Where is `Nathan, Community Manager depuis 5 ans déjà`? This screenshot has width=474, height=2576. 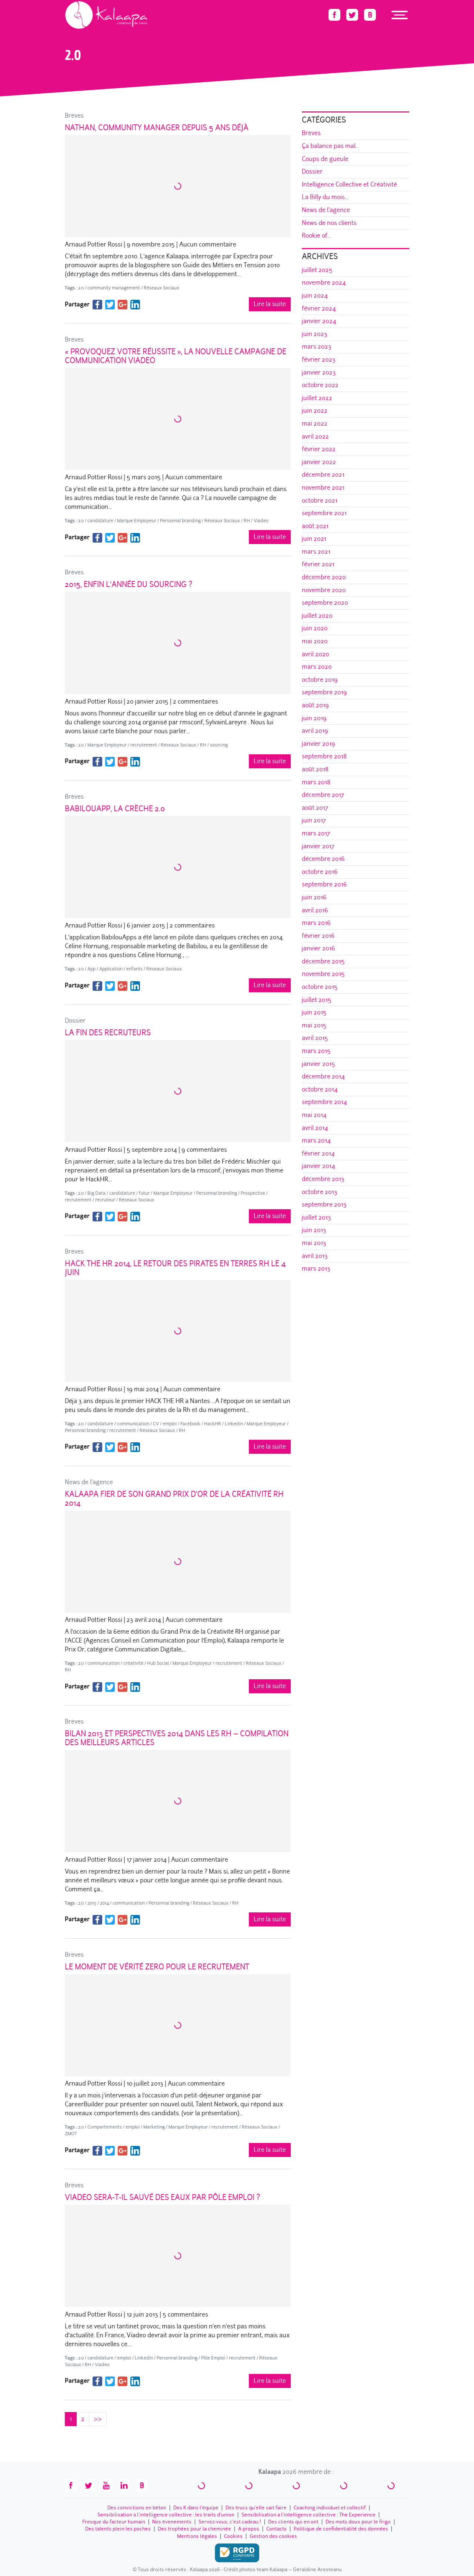
Nathan, Community Manager depuis 5 ans déjà is located at coordinates (156, 128).